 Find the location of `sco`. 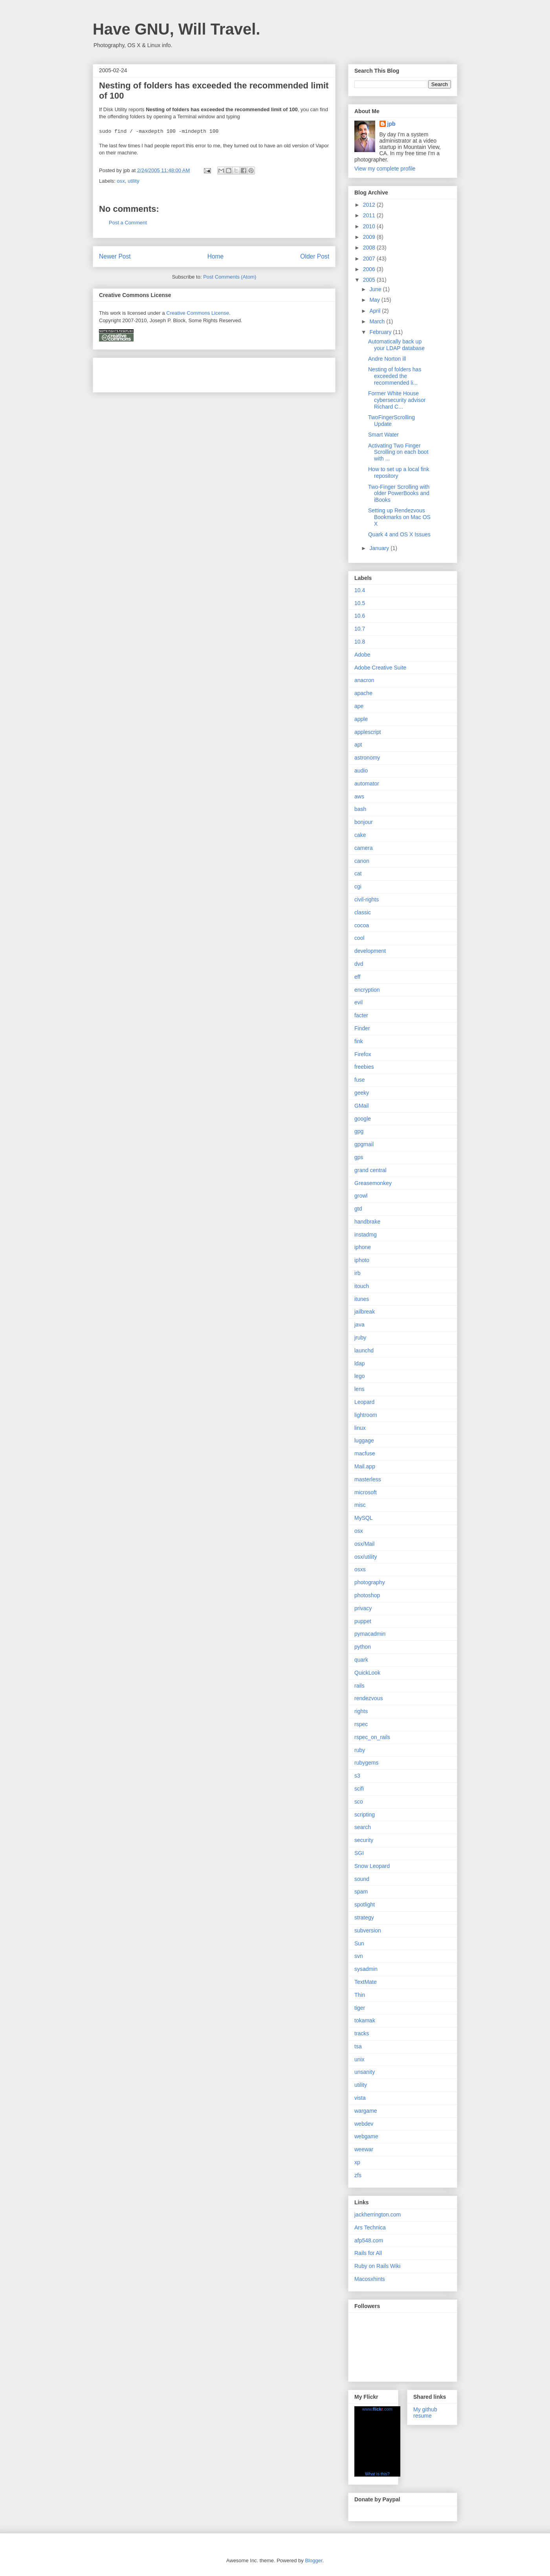

sco is located at coordinates (358, 1801).